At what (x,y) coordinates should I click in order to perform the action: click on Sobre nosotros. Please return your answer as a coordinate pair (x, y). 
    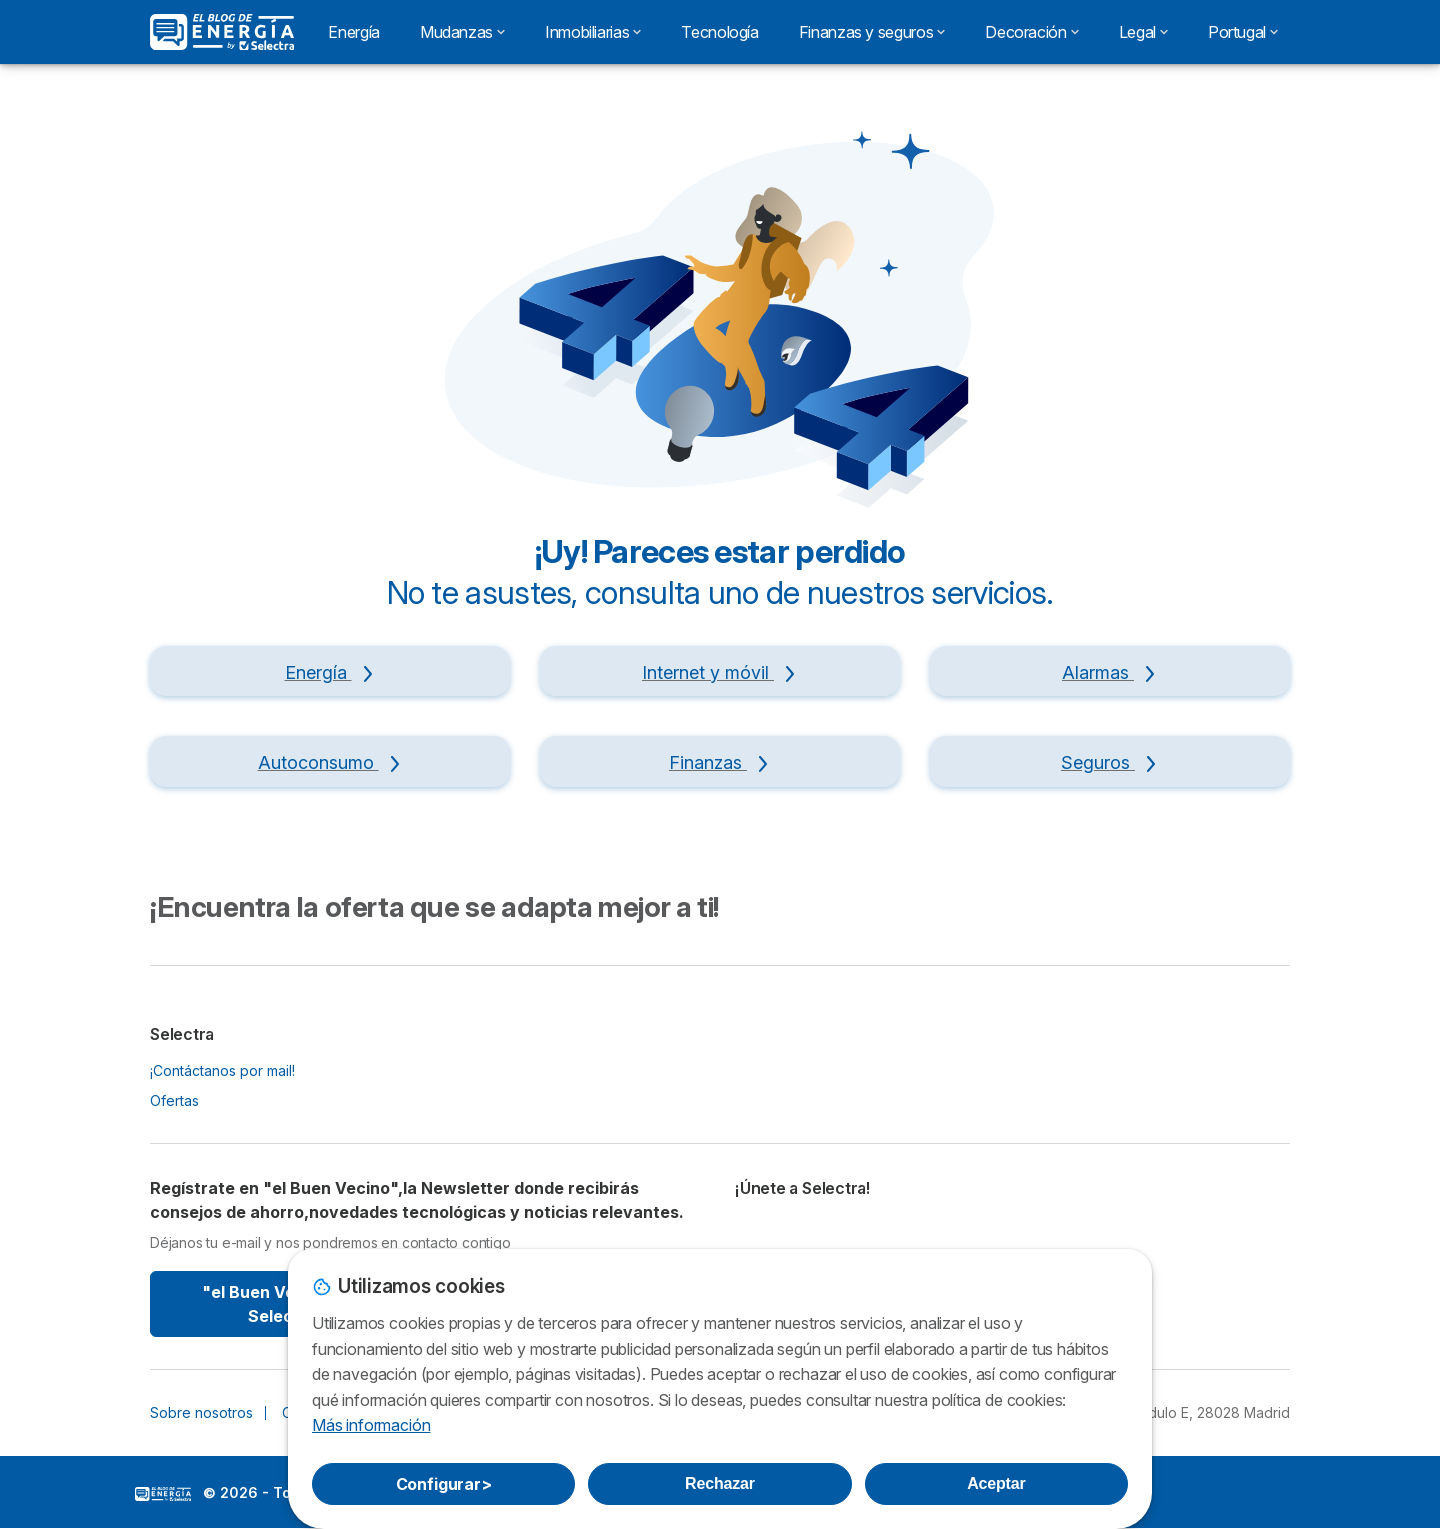
    Looking at the image, I should click on (201, 1412).